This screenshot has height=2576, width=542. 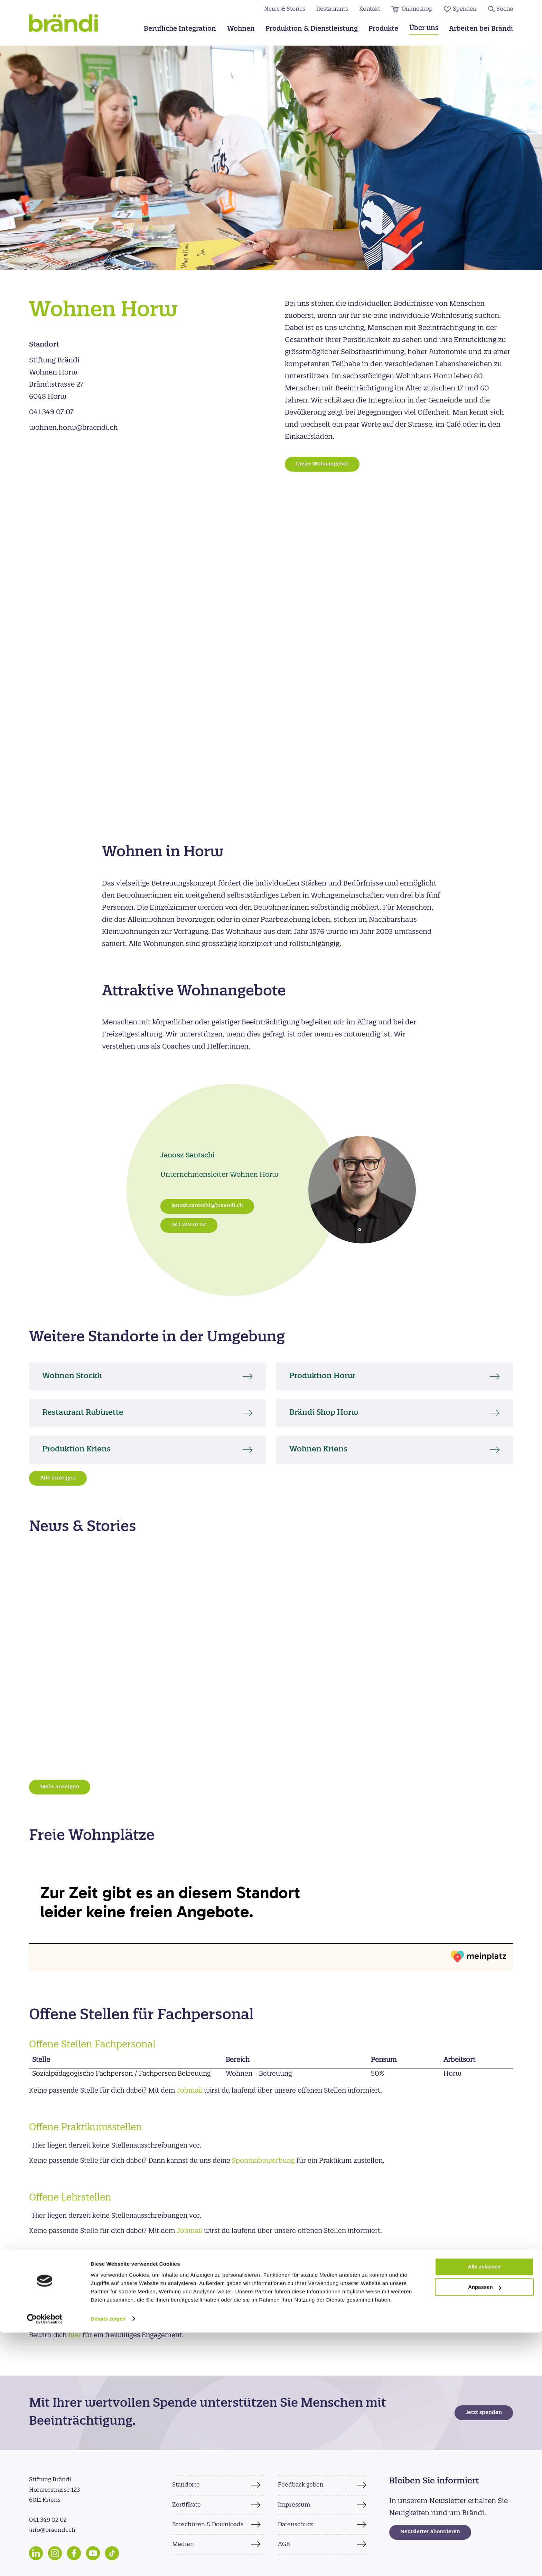 I want to click on Wohnen, so click(x=241, y=29).